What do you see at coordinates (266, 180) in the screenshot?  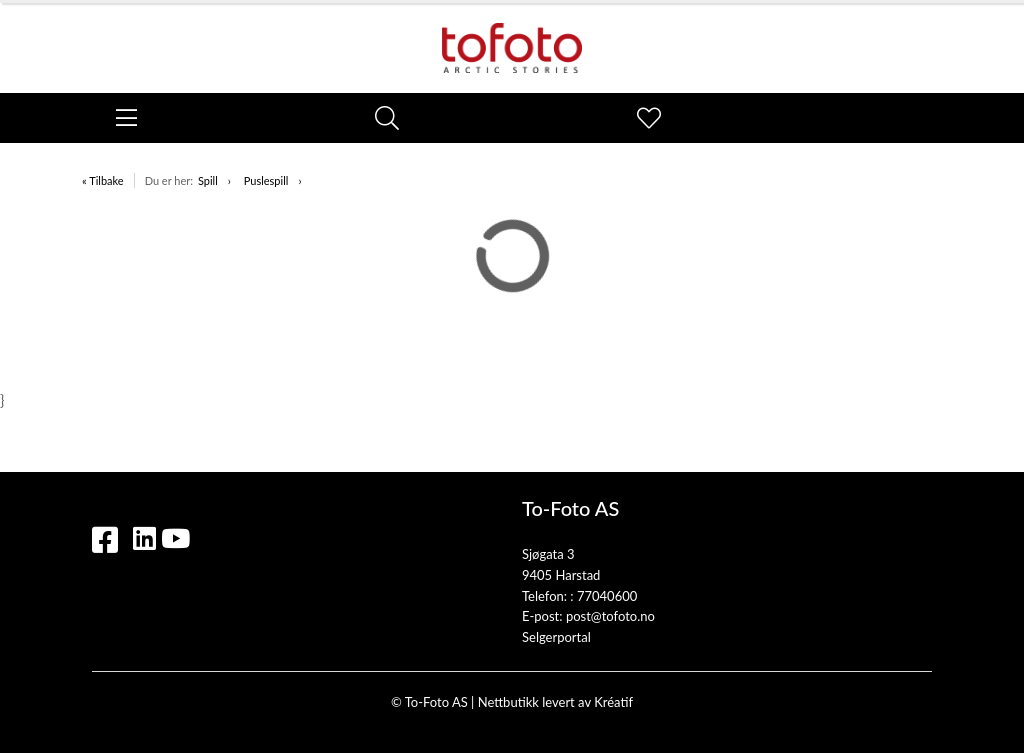 I see `Puslespill` at bounding box center [266, 180].